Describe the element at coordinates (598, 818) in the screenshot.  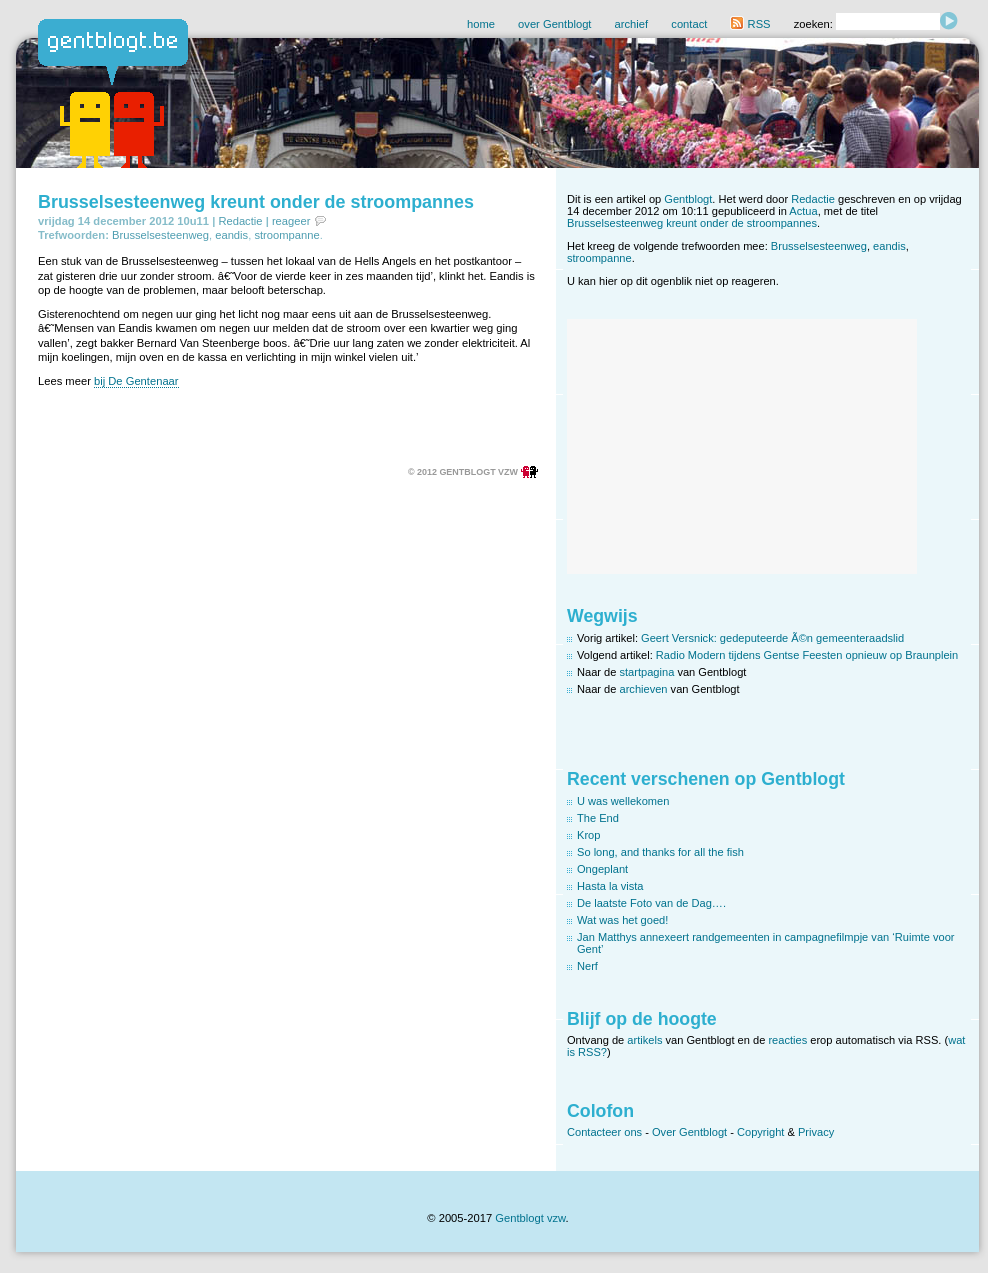
I see `The End` at that location.